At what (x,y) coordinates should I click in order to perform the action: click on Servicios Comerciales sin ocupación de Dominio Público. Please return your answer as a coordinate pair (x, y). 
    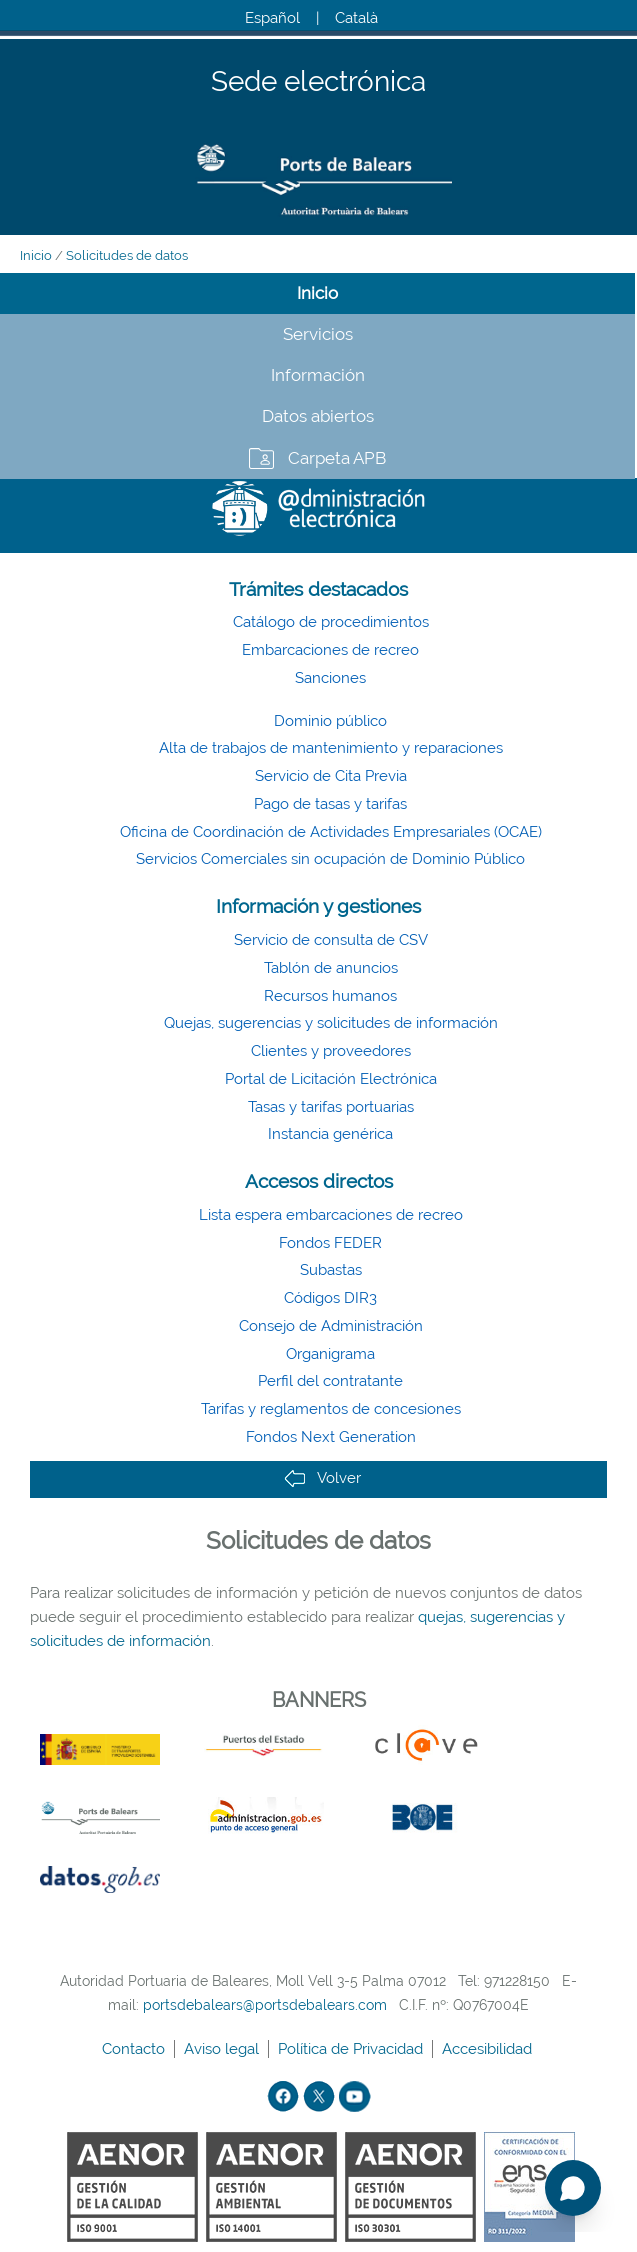
    Looking at the image, I should click on (330, 859).